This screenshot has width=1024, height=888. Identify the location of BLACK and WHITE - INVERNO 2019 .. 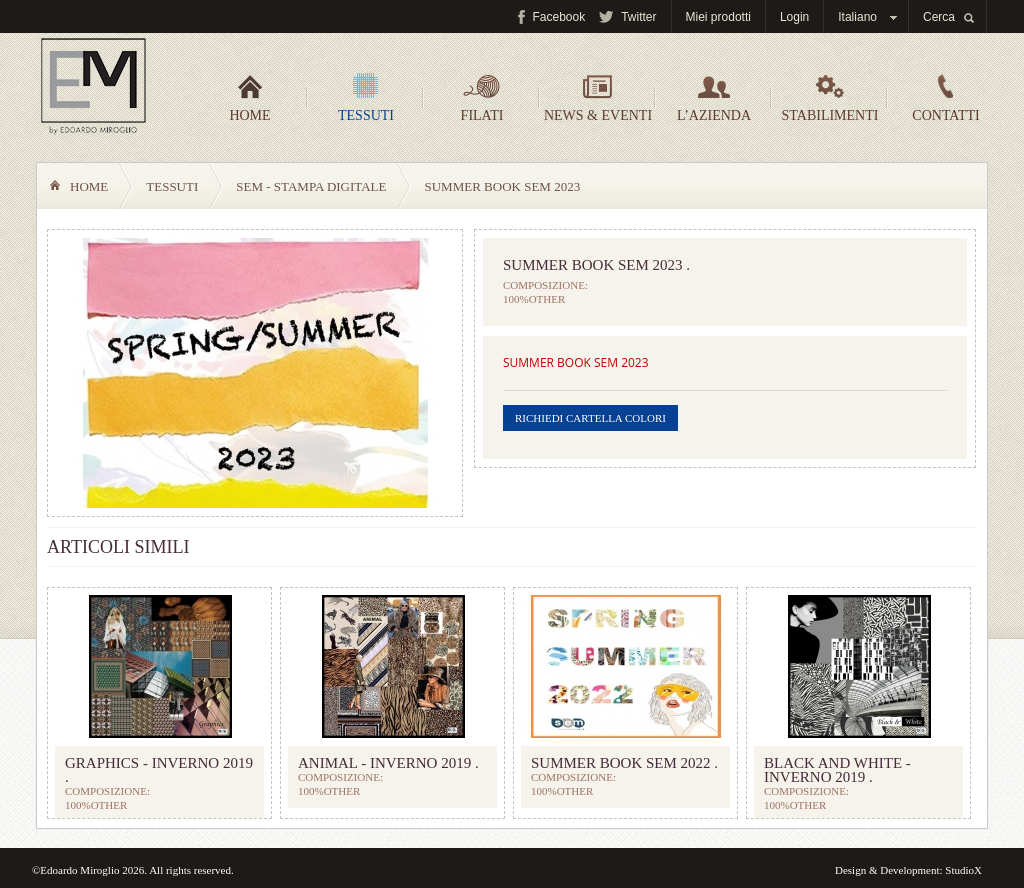
(837, 770).